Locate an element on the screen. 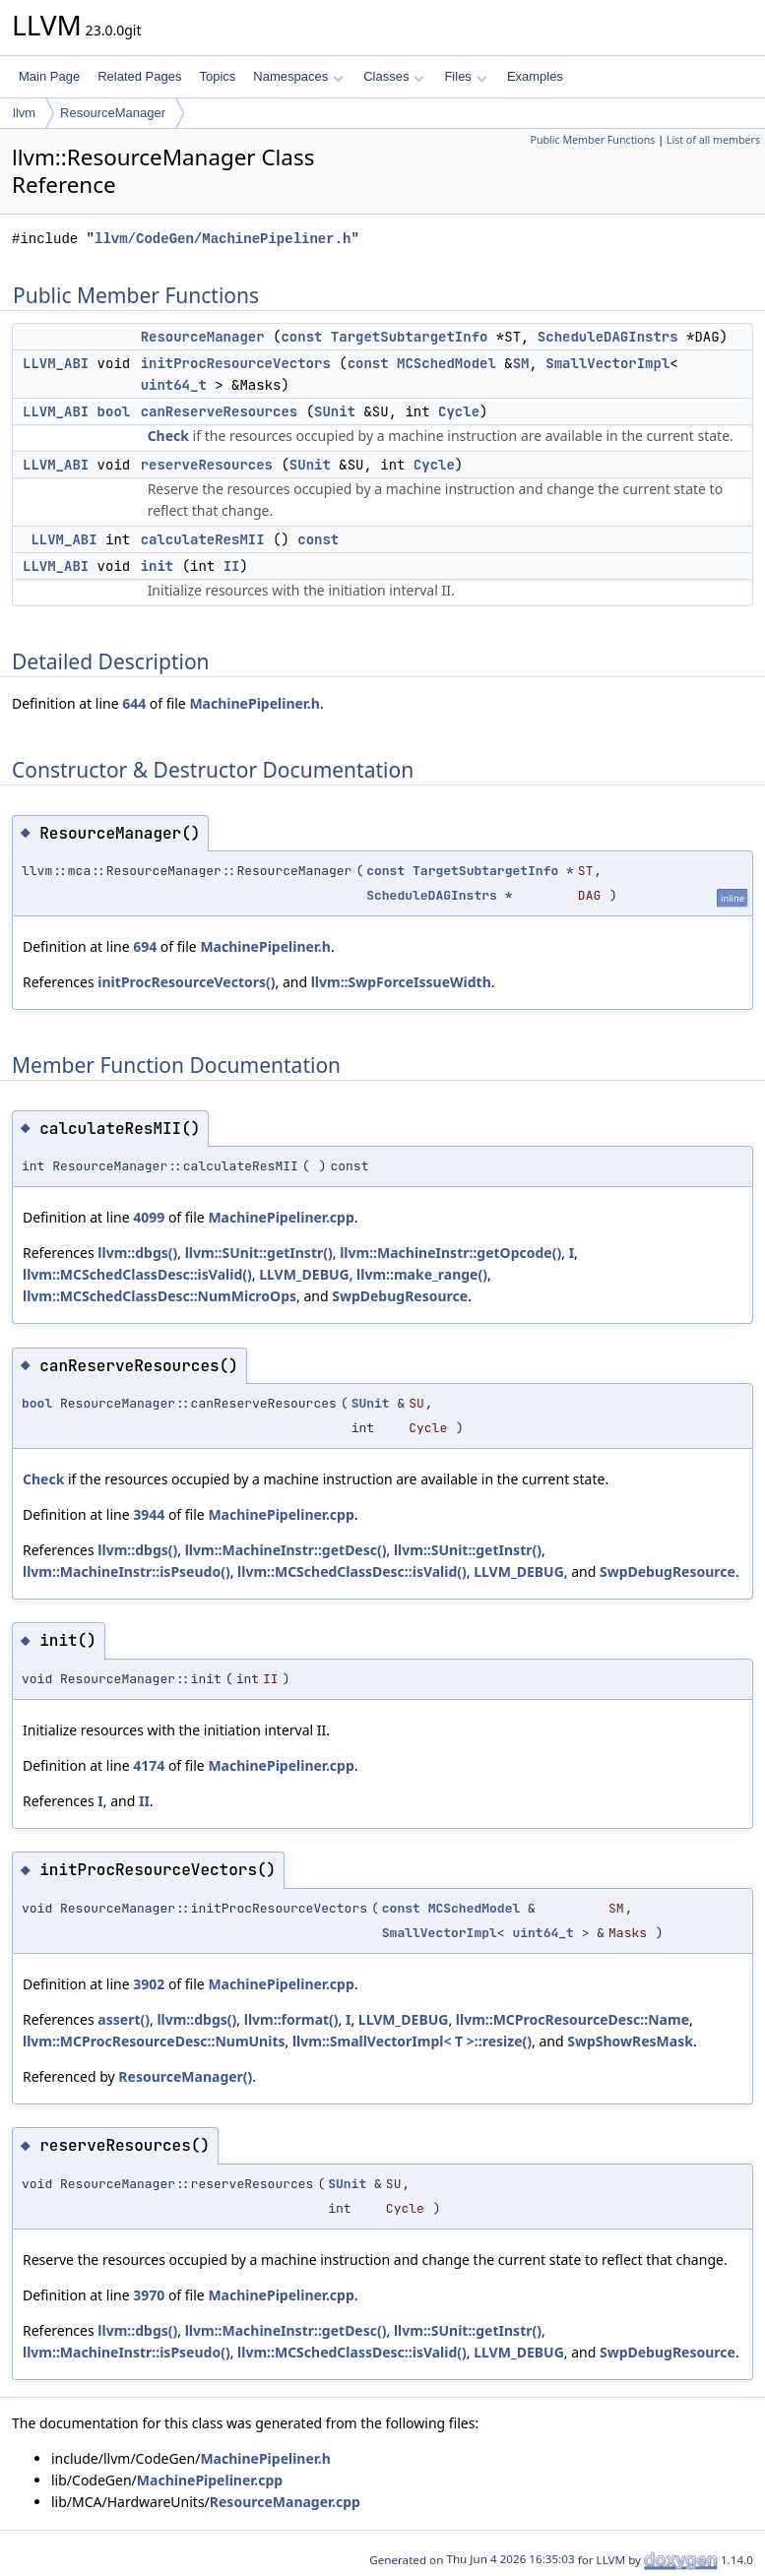 The width and height of the screenshot is (765, 2576). II is located at coordinates (231, 566).